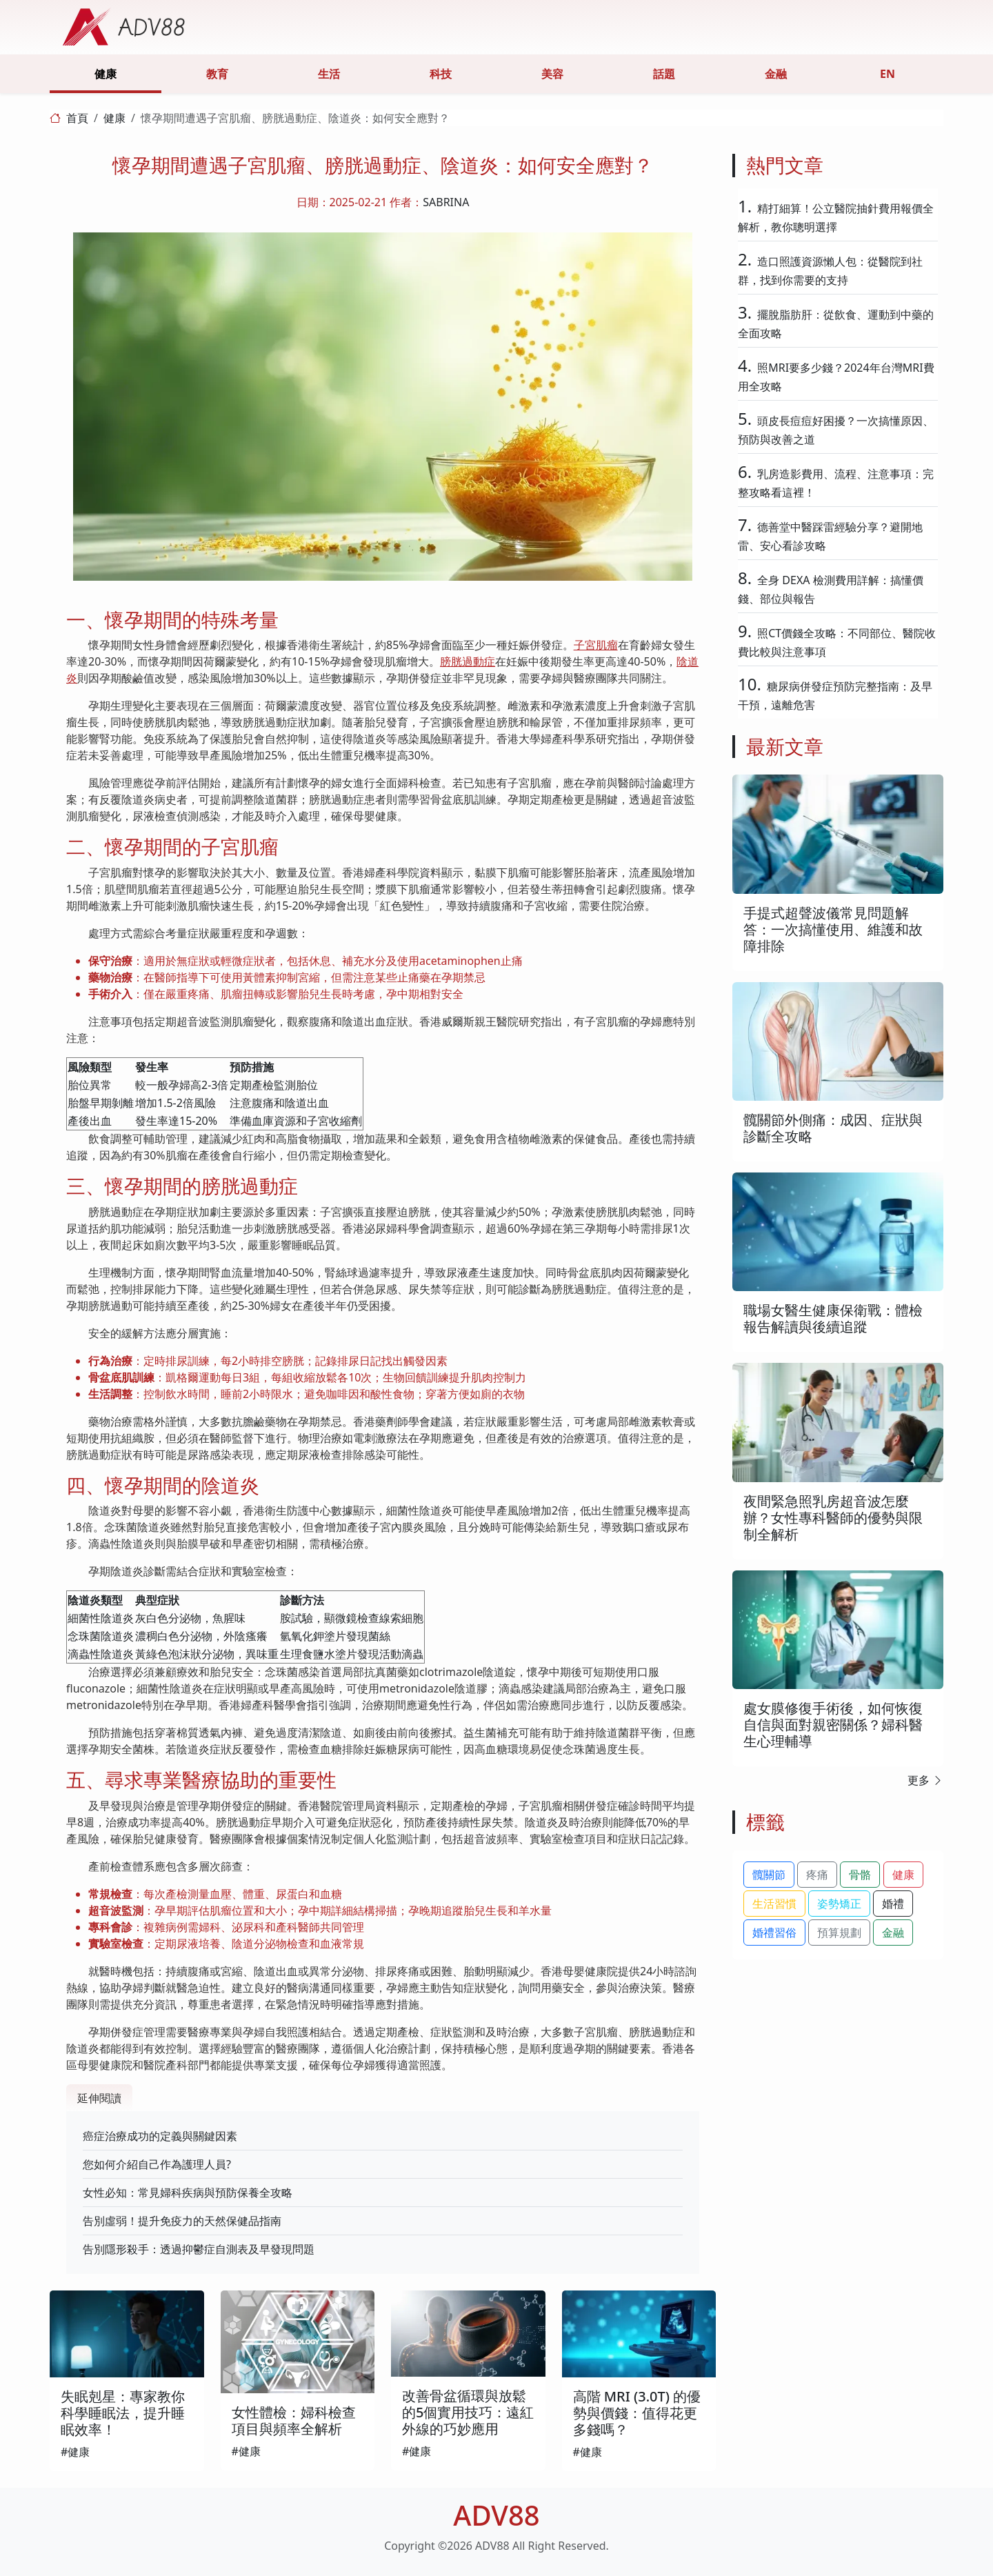 This screenshot has width=993, height=2576. What do you see at coordinates (774, 1932) in the screenshot?
I see `婚禮習俗` at bounding box center [774, 1932].